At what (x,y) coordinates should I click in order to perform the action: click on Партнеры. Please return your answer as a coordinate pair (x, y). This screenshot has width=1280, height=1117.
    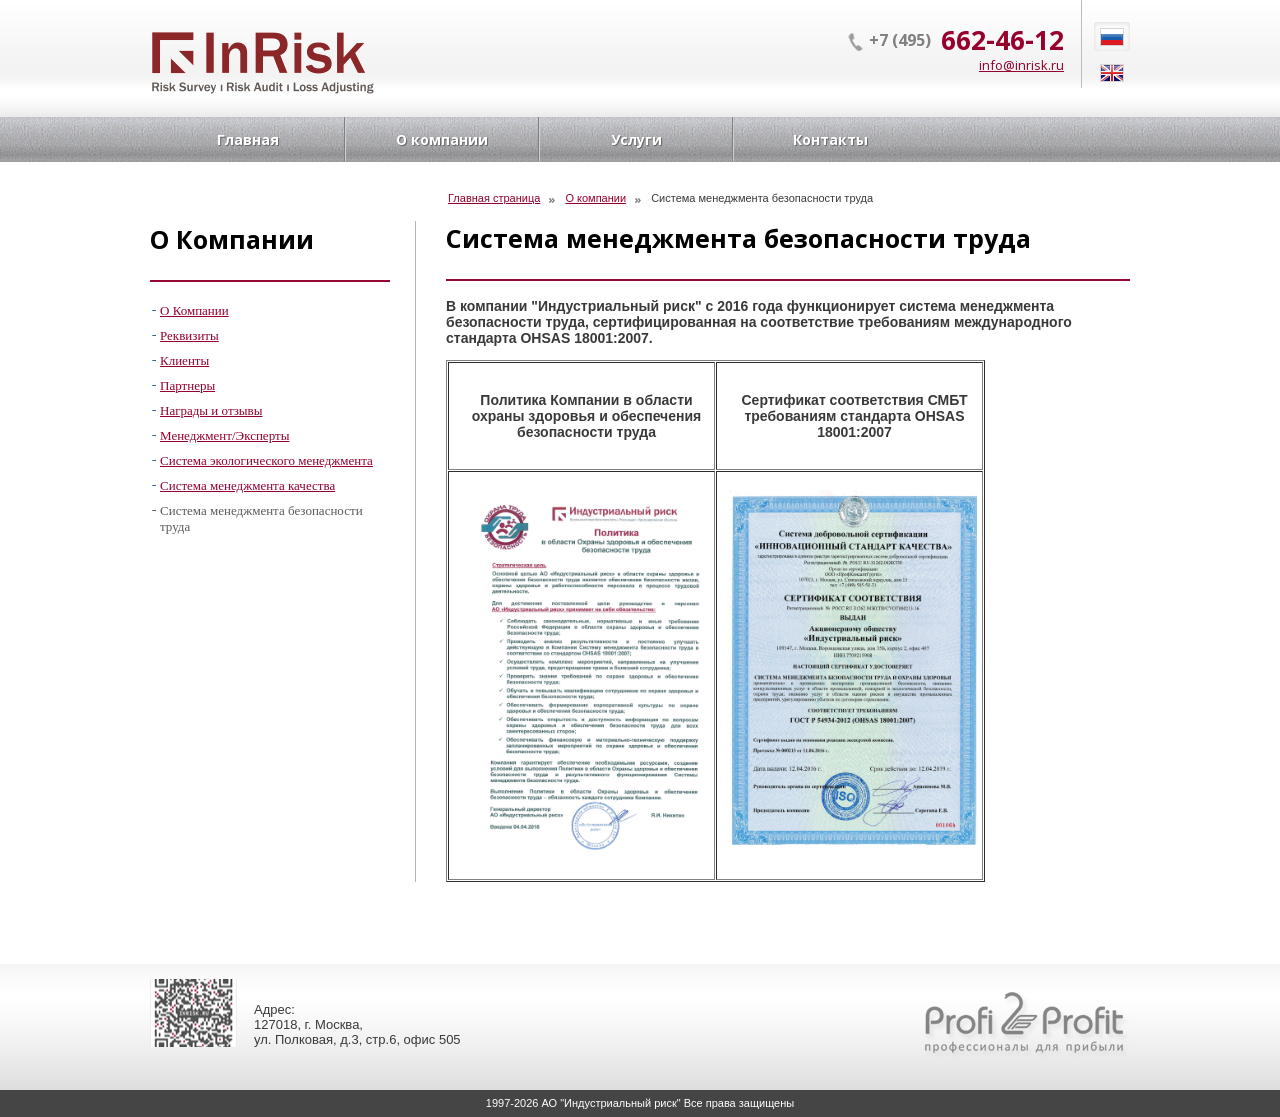
    Looking at the image, I should click on (187, 385).